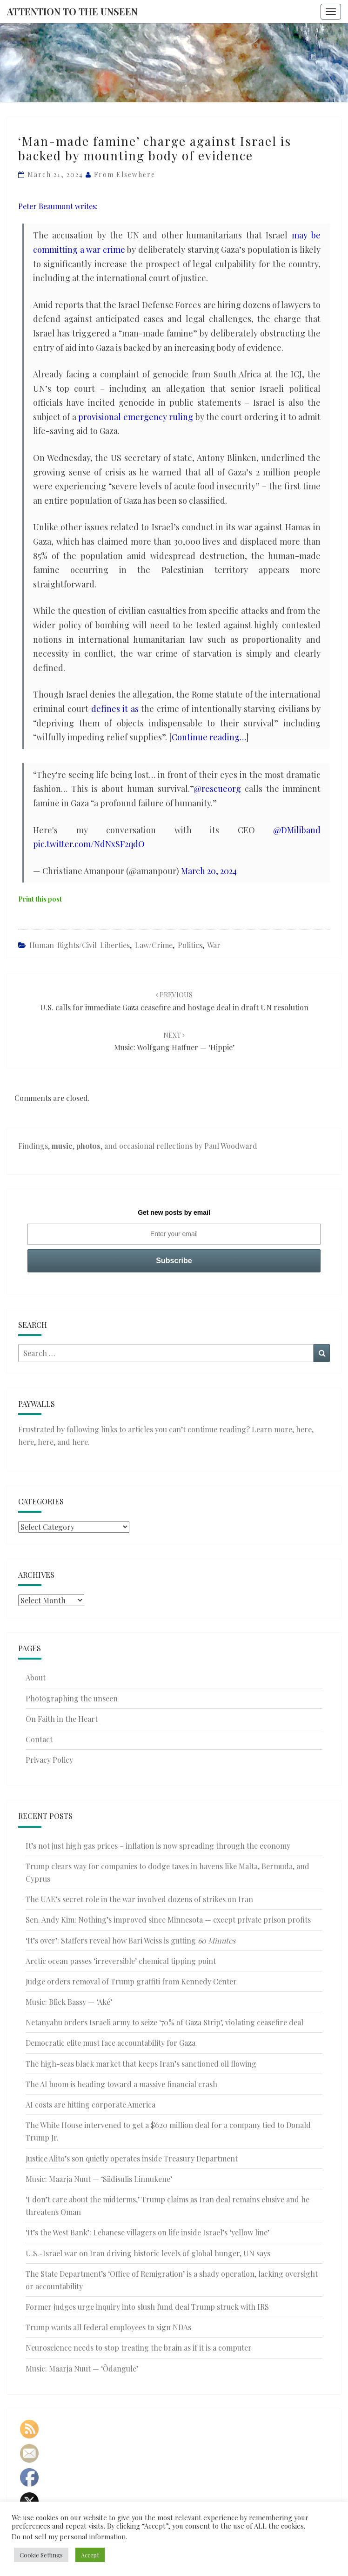 This screenshot has width=348, height=2576. Describe the element at coordinates (131, 1981) in the screenshot. I see `Judge orders removal of Trump graffiti from Kennedy Center` at that location.